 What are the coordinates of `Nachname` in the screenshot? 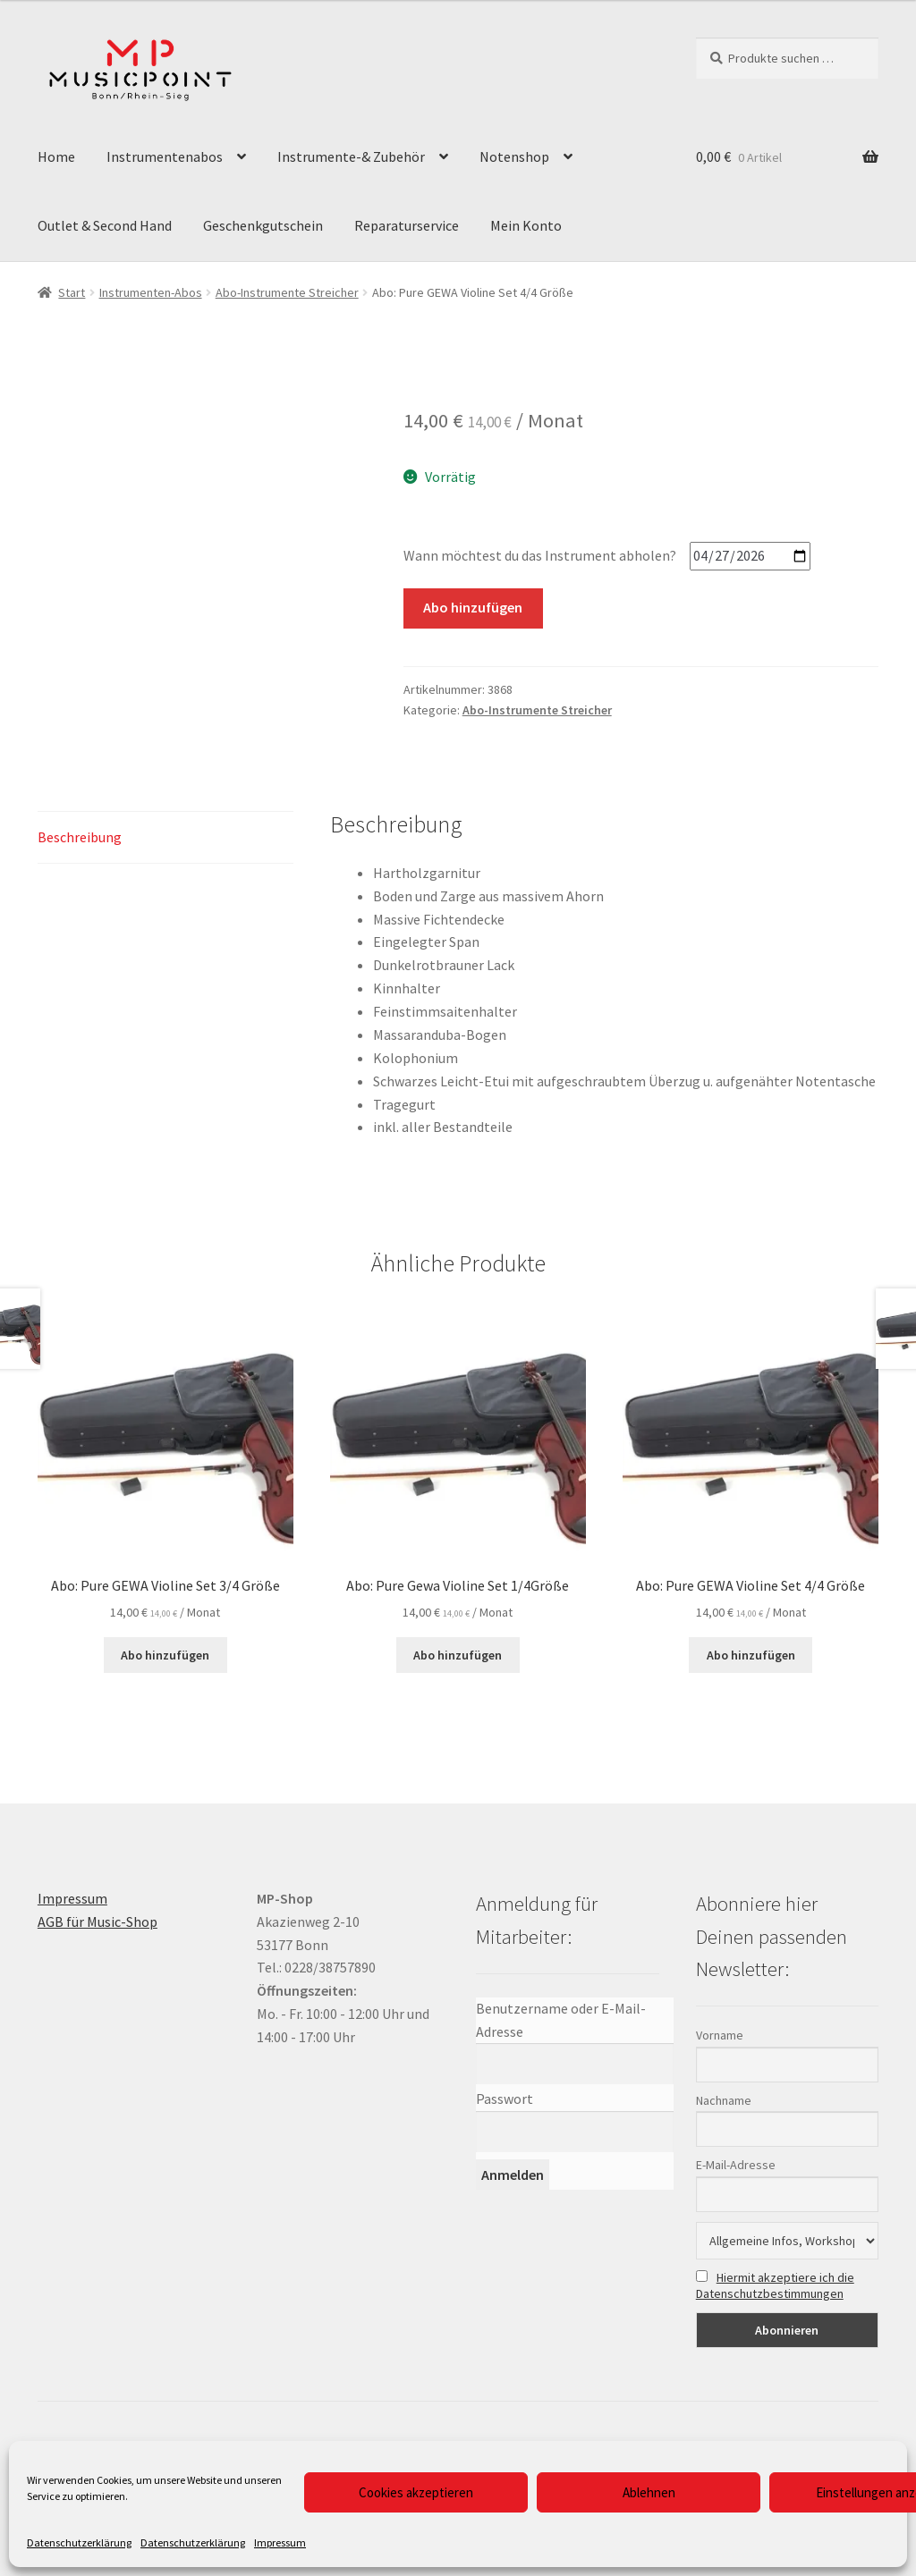 It's located at (723, 2100).